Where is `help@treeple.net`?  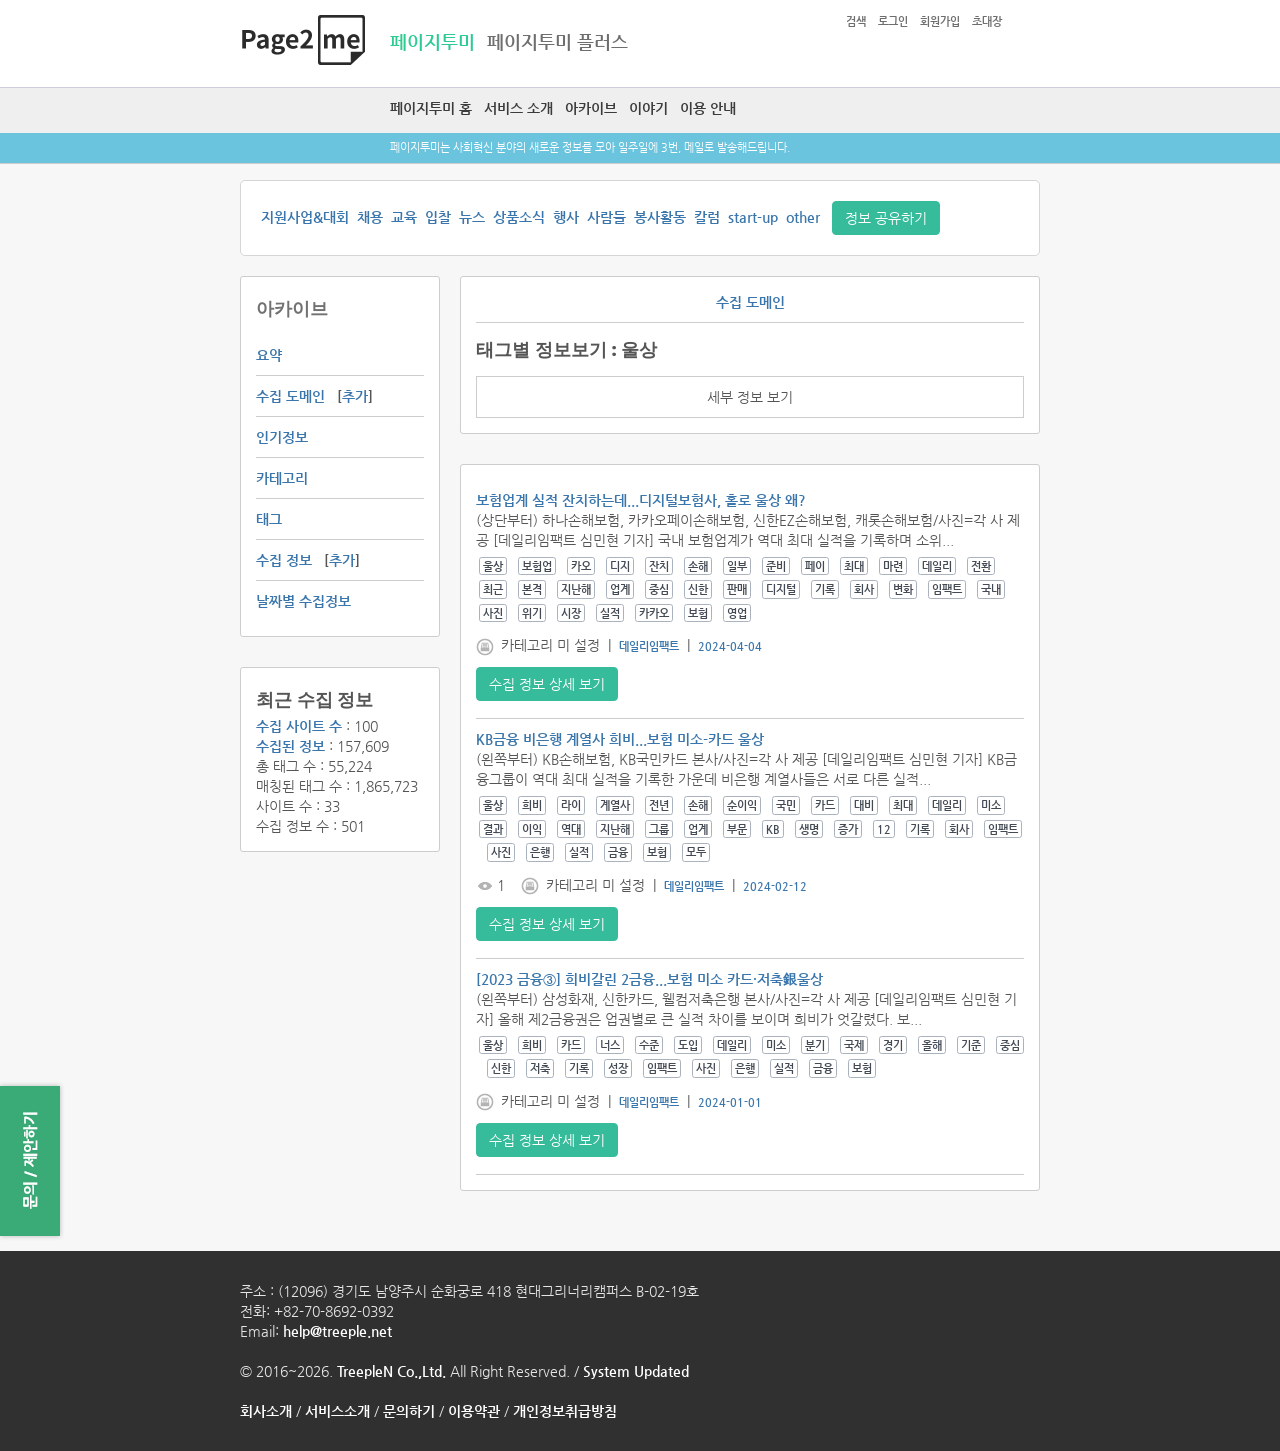
help@treeple.net is located at coordinates (337, 1331).